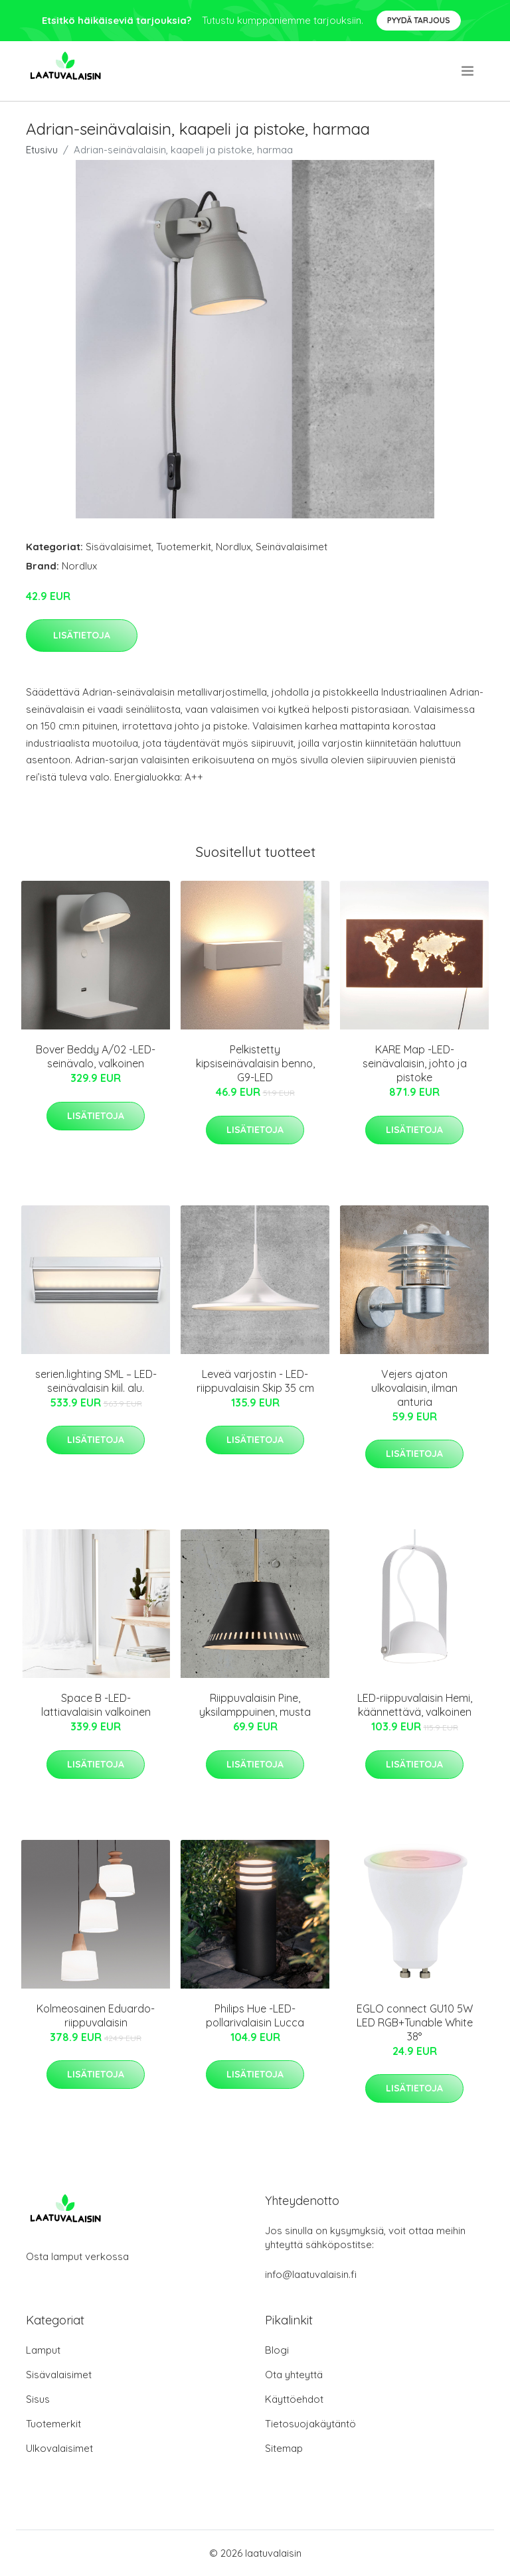 The width and height of the screenshot is (510, 2576). Describe the element at coordinates (294, 2399) in the screenshot. I see `Käyttöehdot` at that location.